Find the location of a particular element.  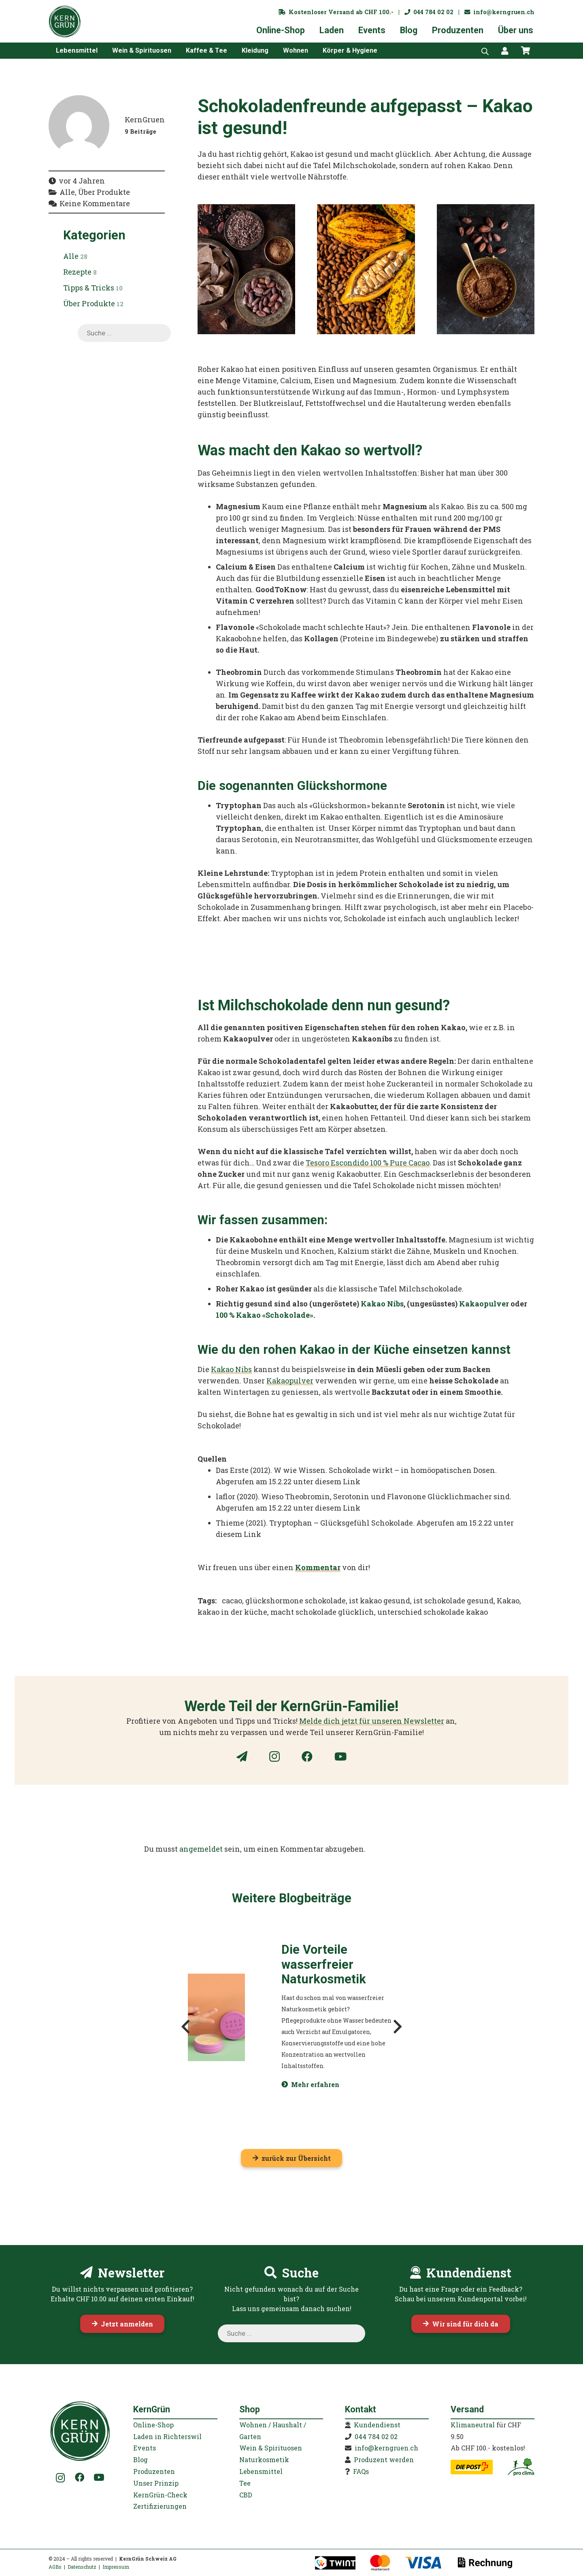

[kerngruen-proclima-klimaneutral-22] is located at coordinates (520, 2467).